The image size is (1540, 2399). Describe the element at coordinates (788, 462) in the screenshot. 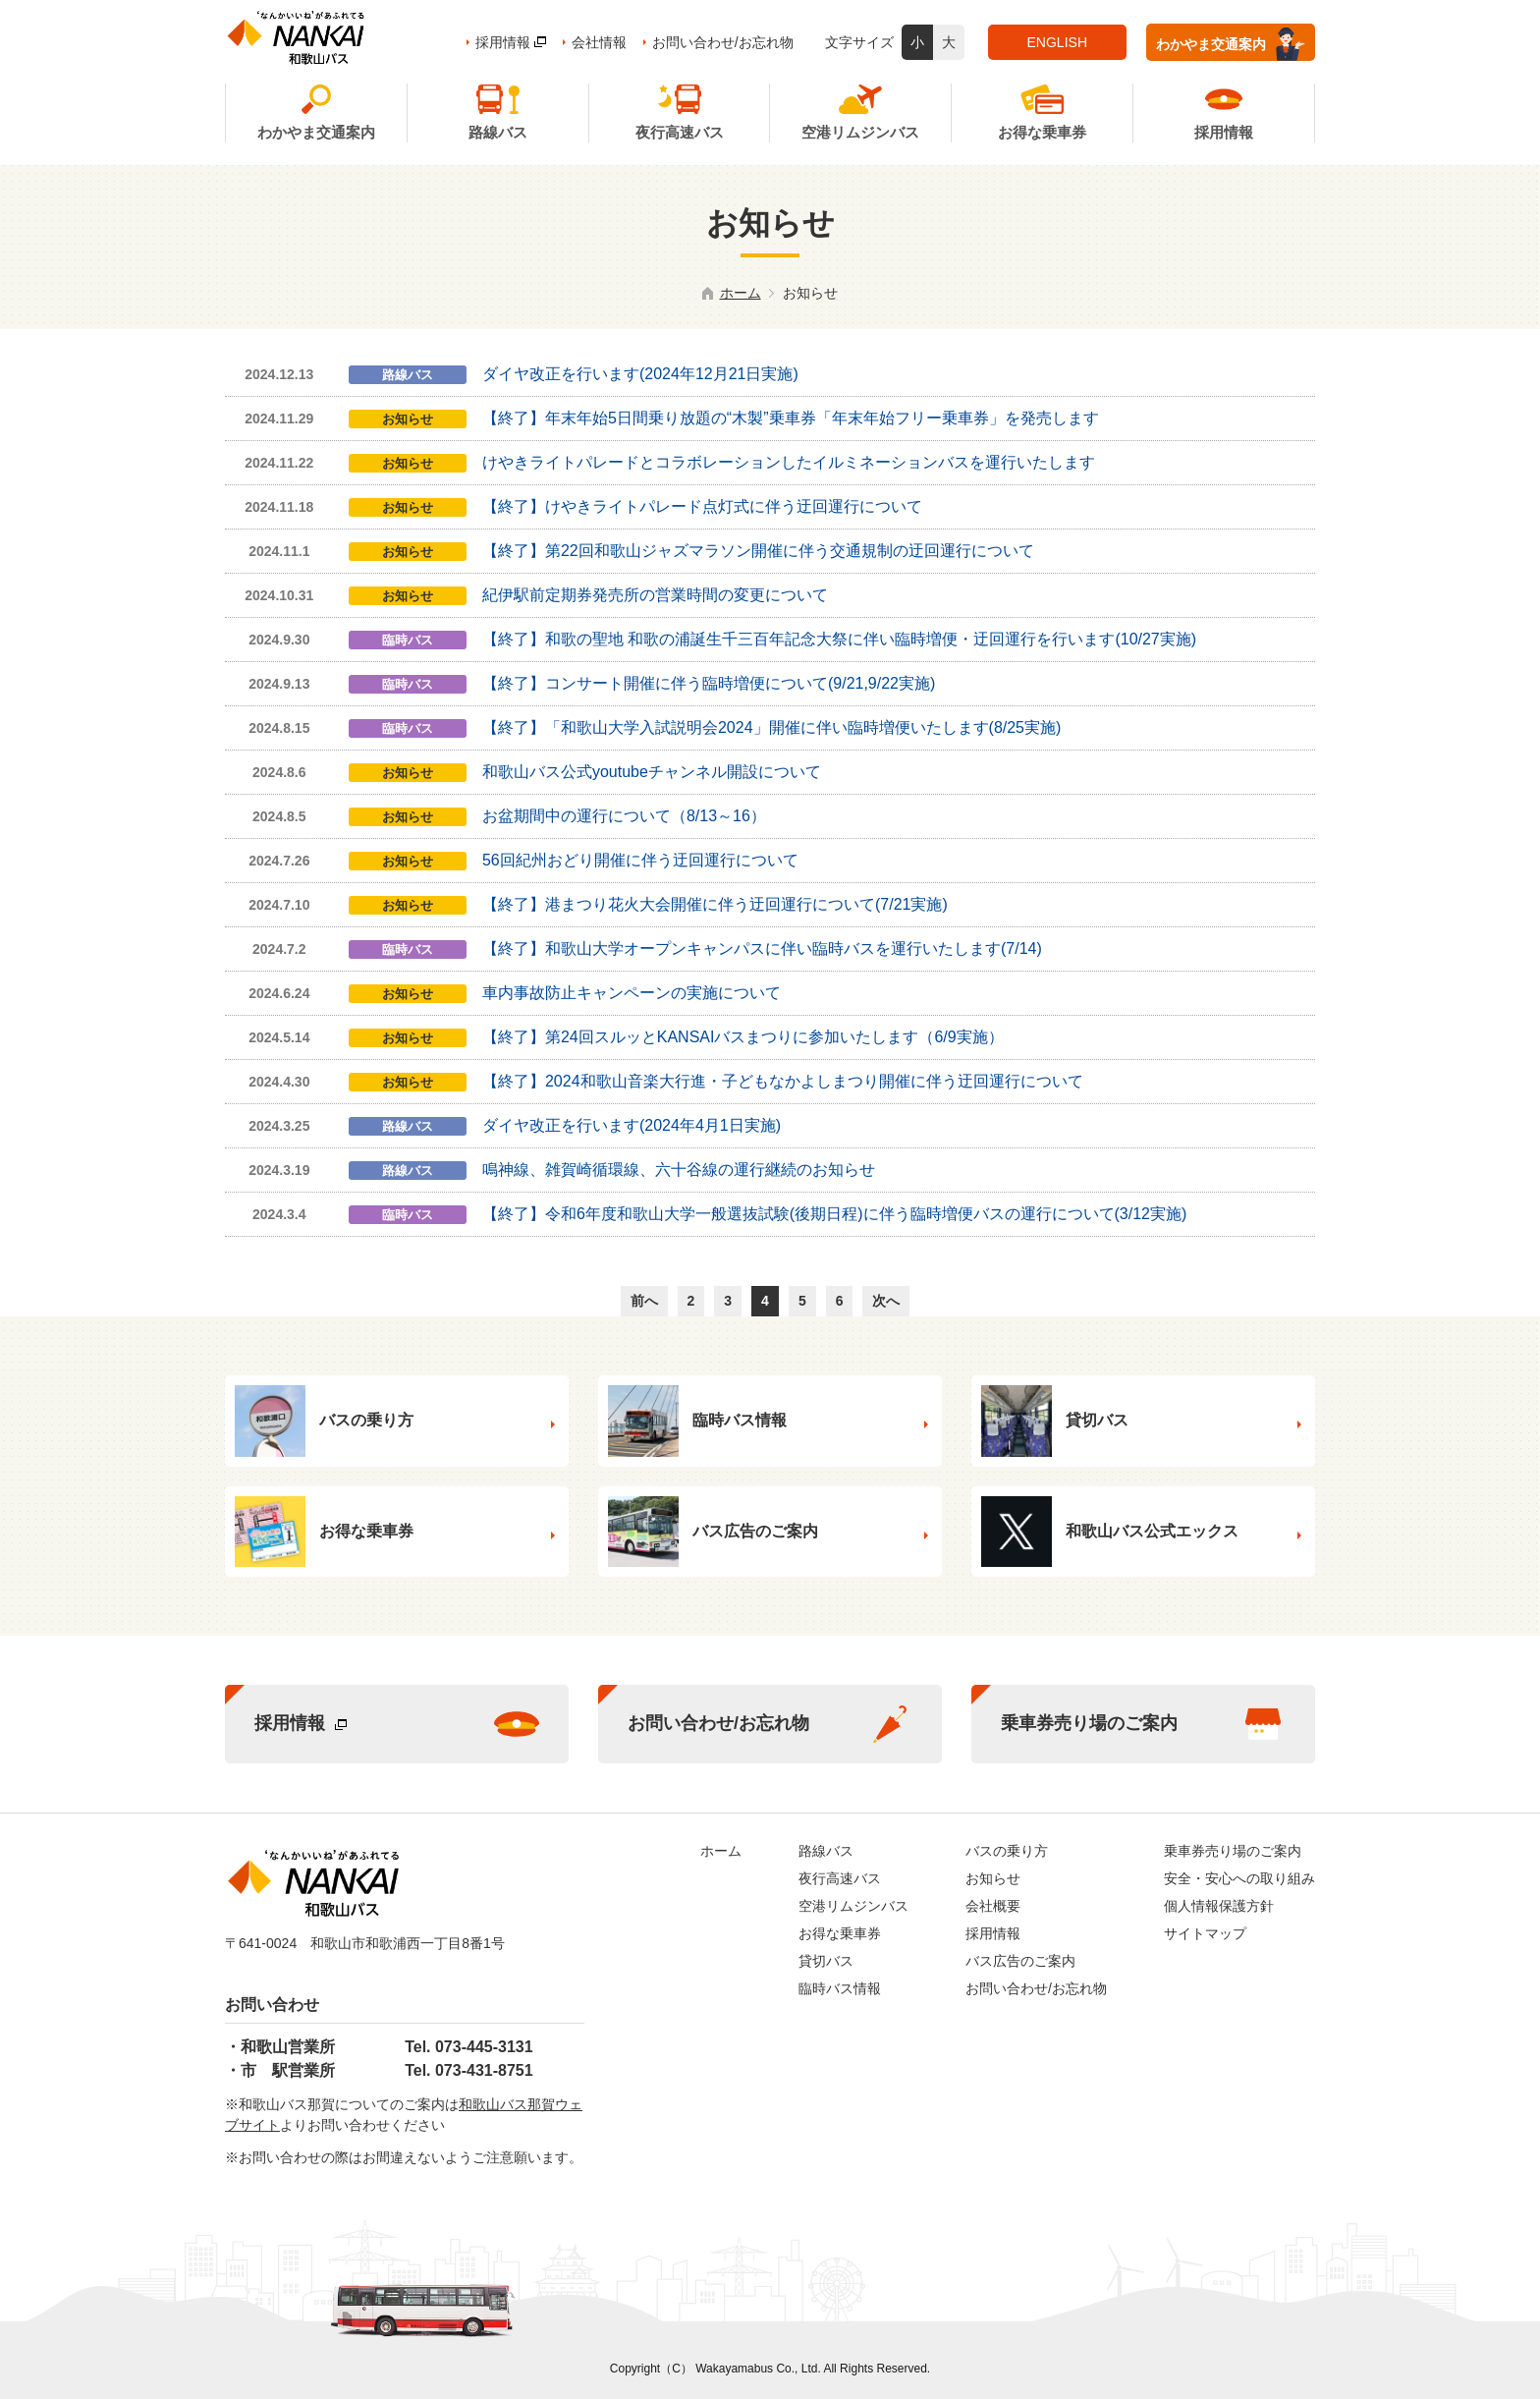

I see `けやきライトパレードとコラボレーションしたイルミネーションバスを運行いたします` at that location.